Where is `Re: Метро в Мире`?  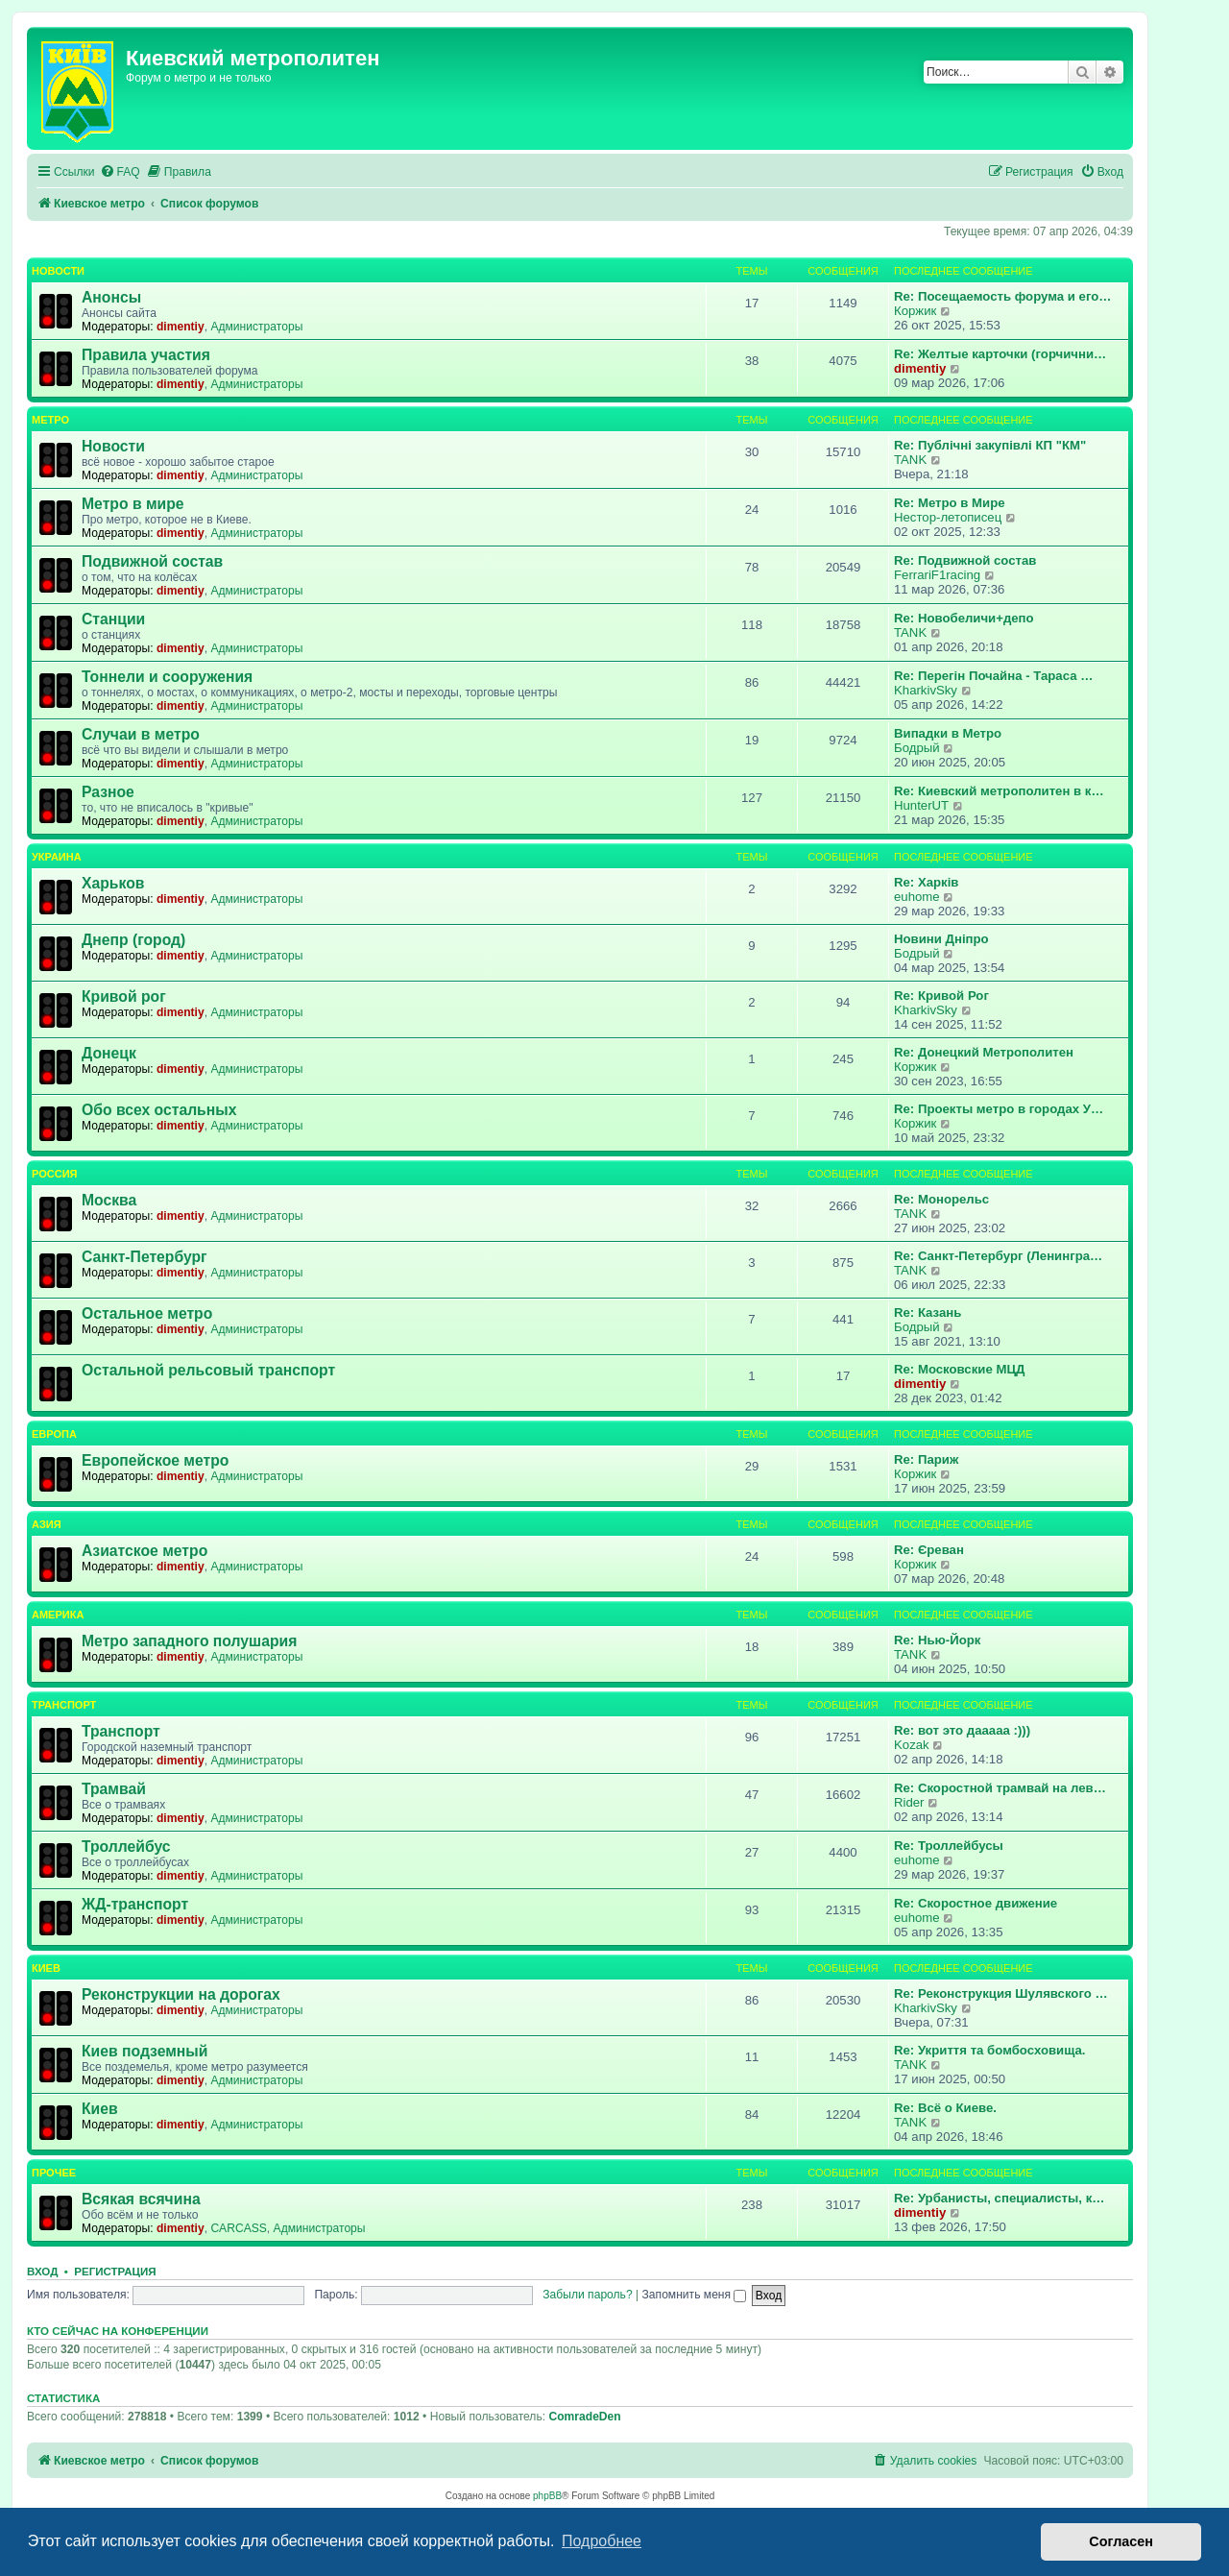 Re: Метро в Мире is located at coordinates (949, 503).